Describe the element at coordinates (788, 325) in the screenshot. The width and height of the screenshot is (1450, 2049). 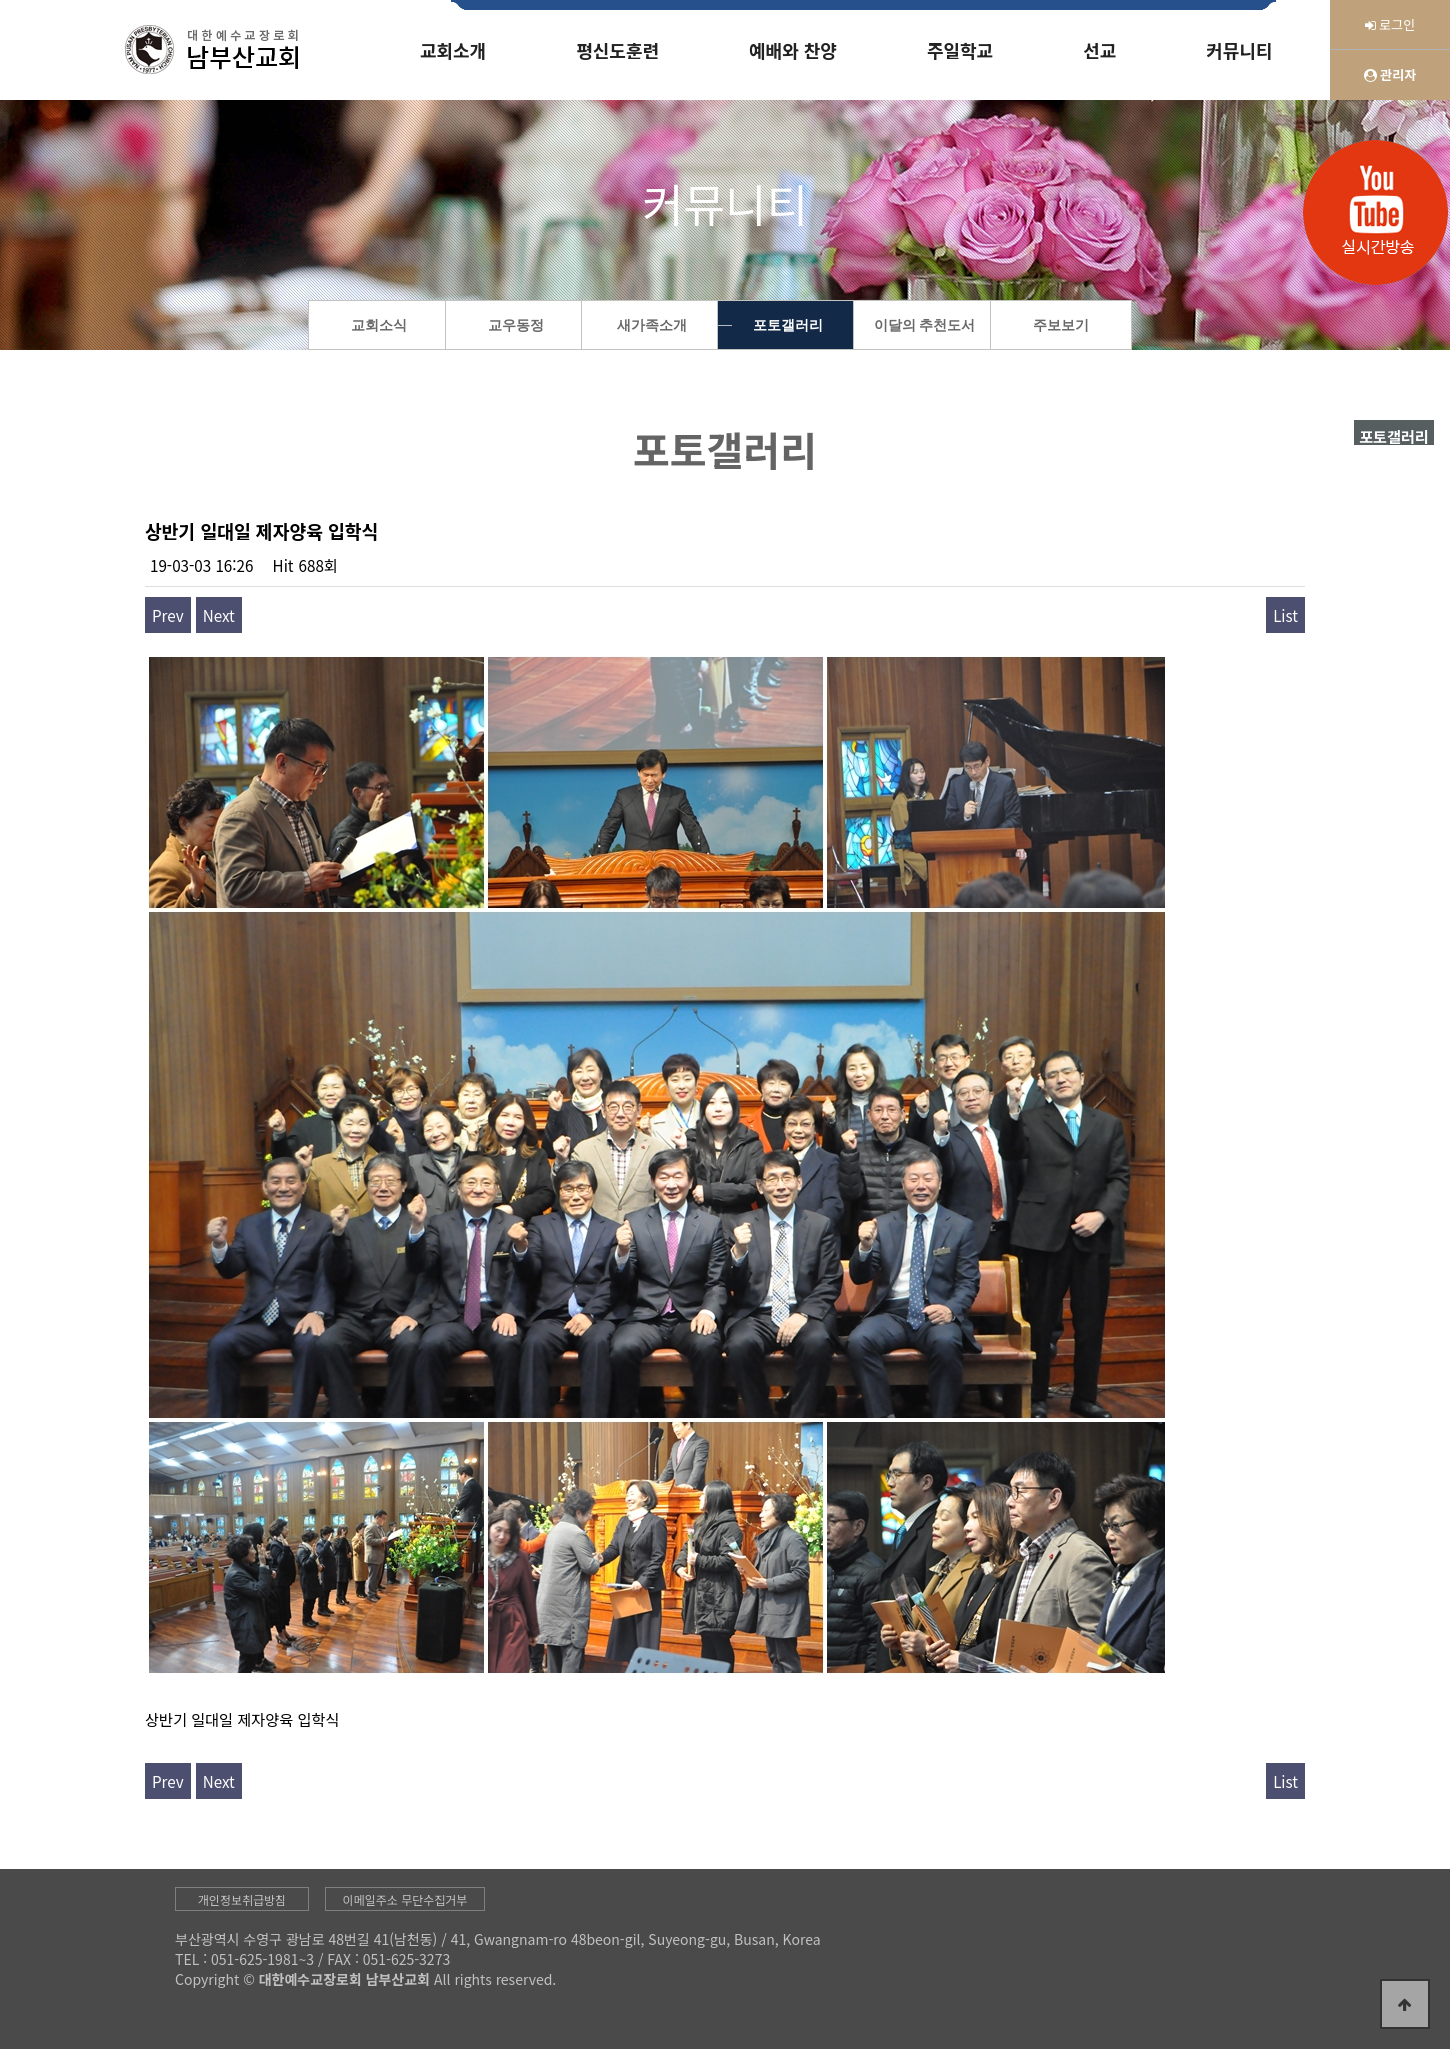
I see `포토갤러리` at that location.